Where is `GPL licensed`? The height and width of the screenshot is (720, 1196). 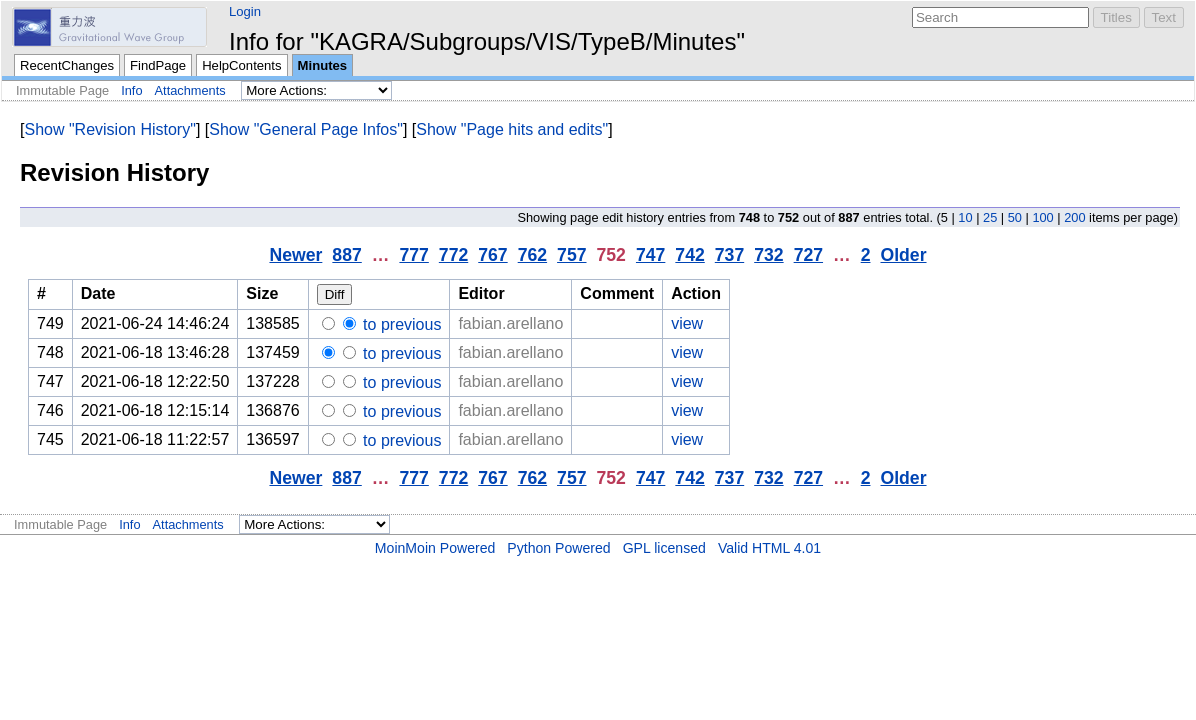 GPL licensed is located at coordinates (664, 548).